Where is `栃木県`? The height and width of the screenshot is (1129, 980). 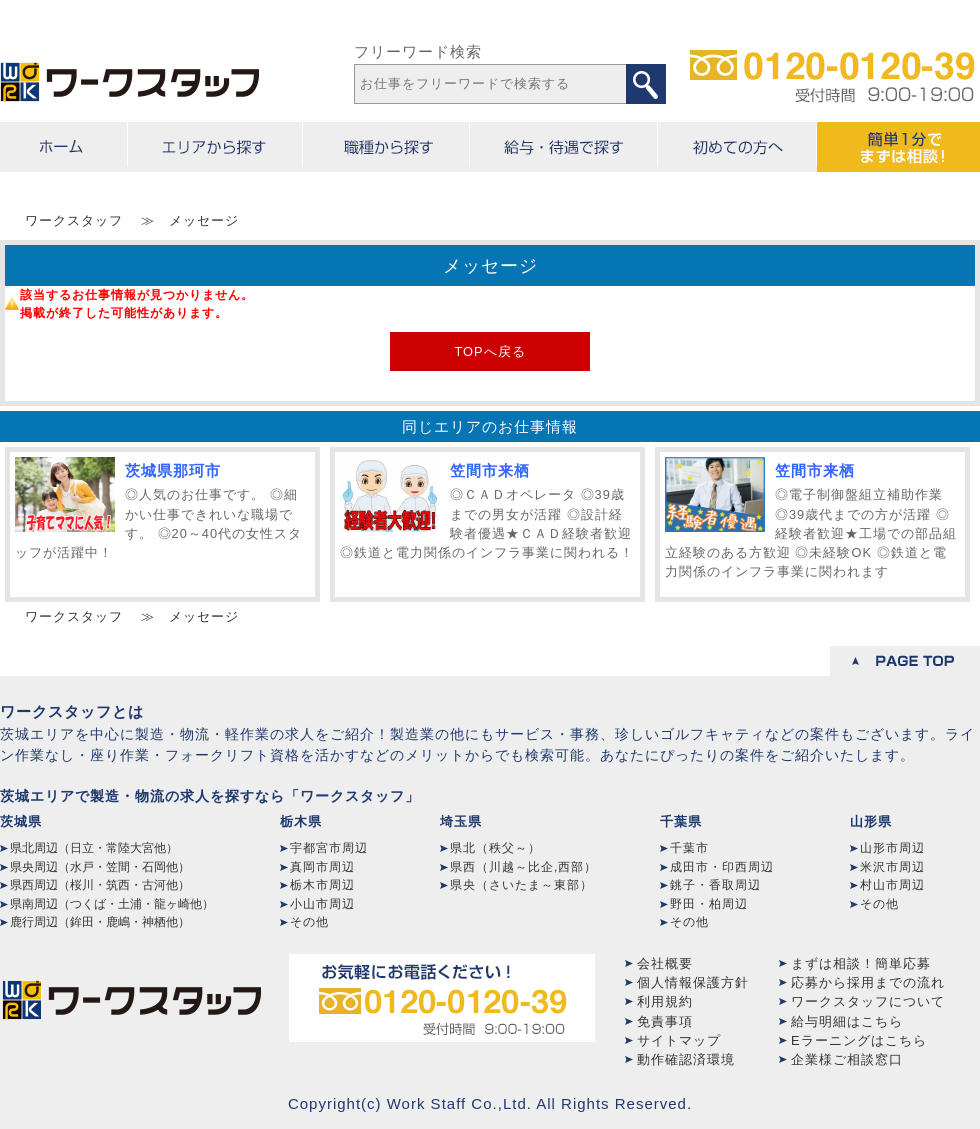 栃木県 is located at coordinates (301, 821).